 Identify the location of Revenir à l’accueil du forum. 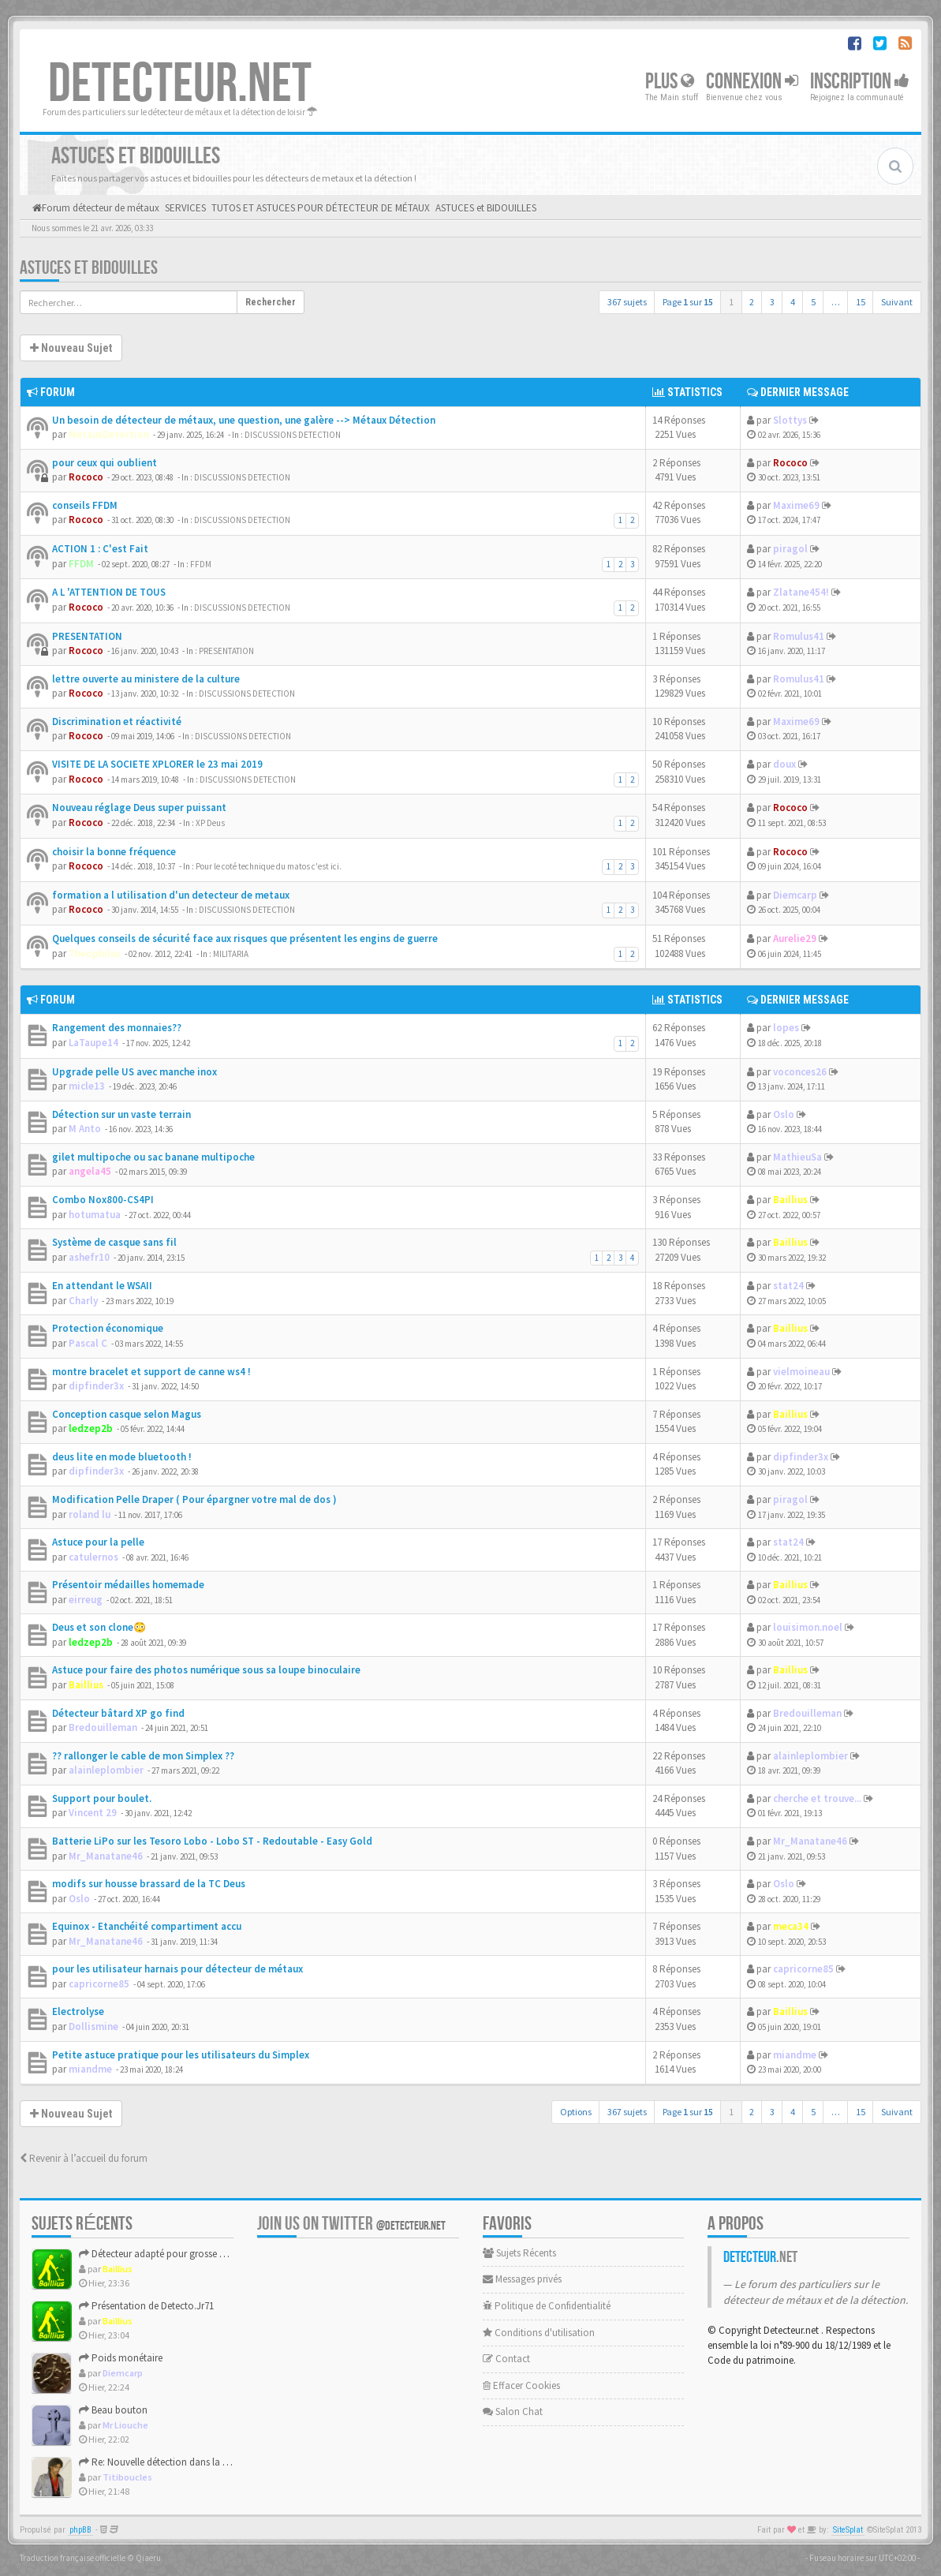
(83, 2158).